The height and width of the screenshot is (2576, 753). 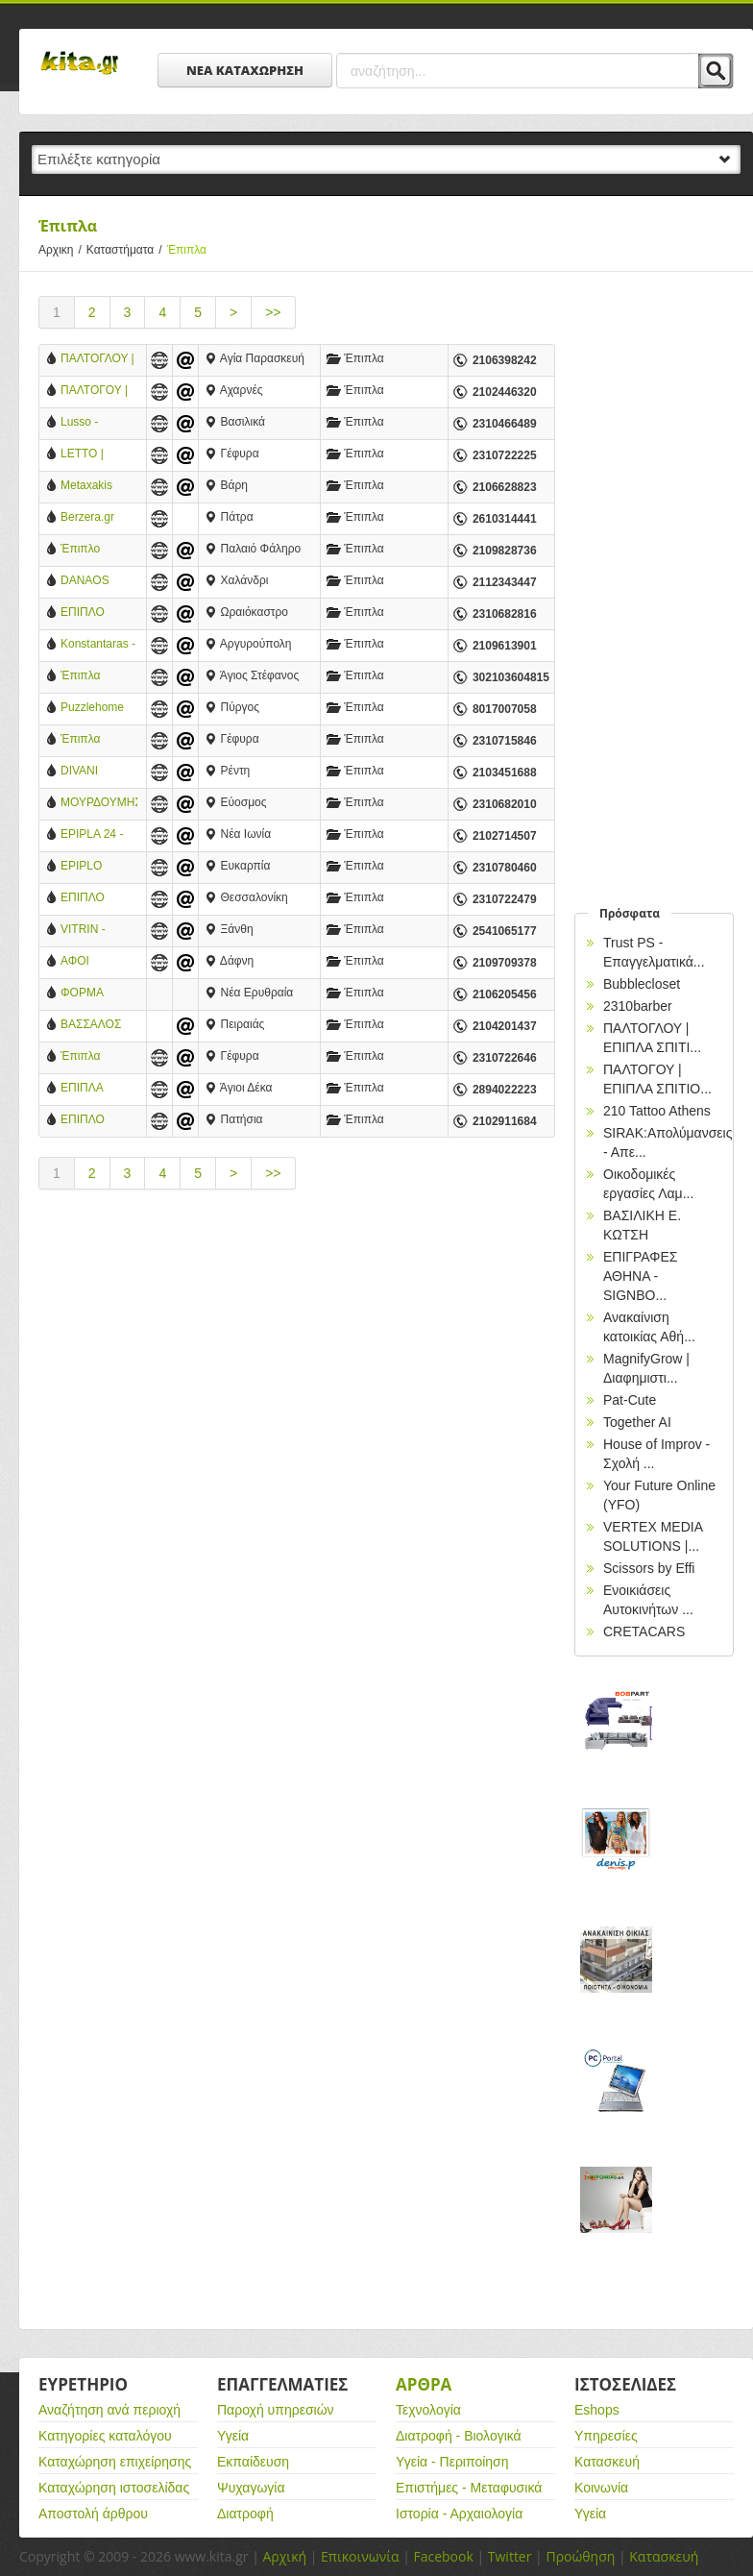 What do you see at coordinates (90, 613) in the screenshot?
I see `ΕΠΙΠΛΟ VERFO ΑΕ` at bounding box center [90, 613].